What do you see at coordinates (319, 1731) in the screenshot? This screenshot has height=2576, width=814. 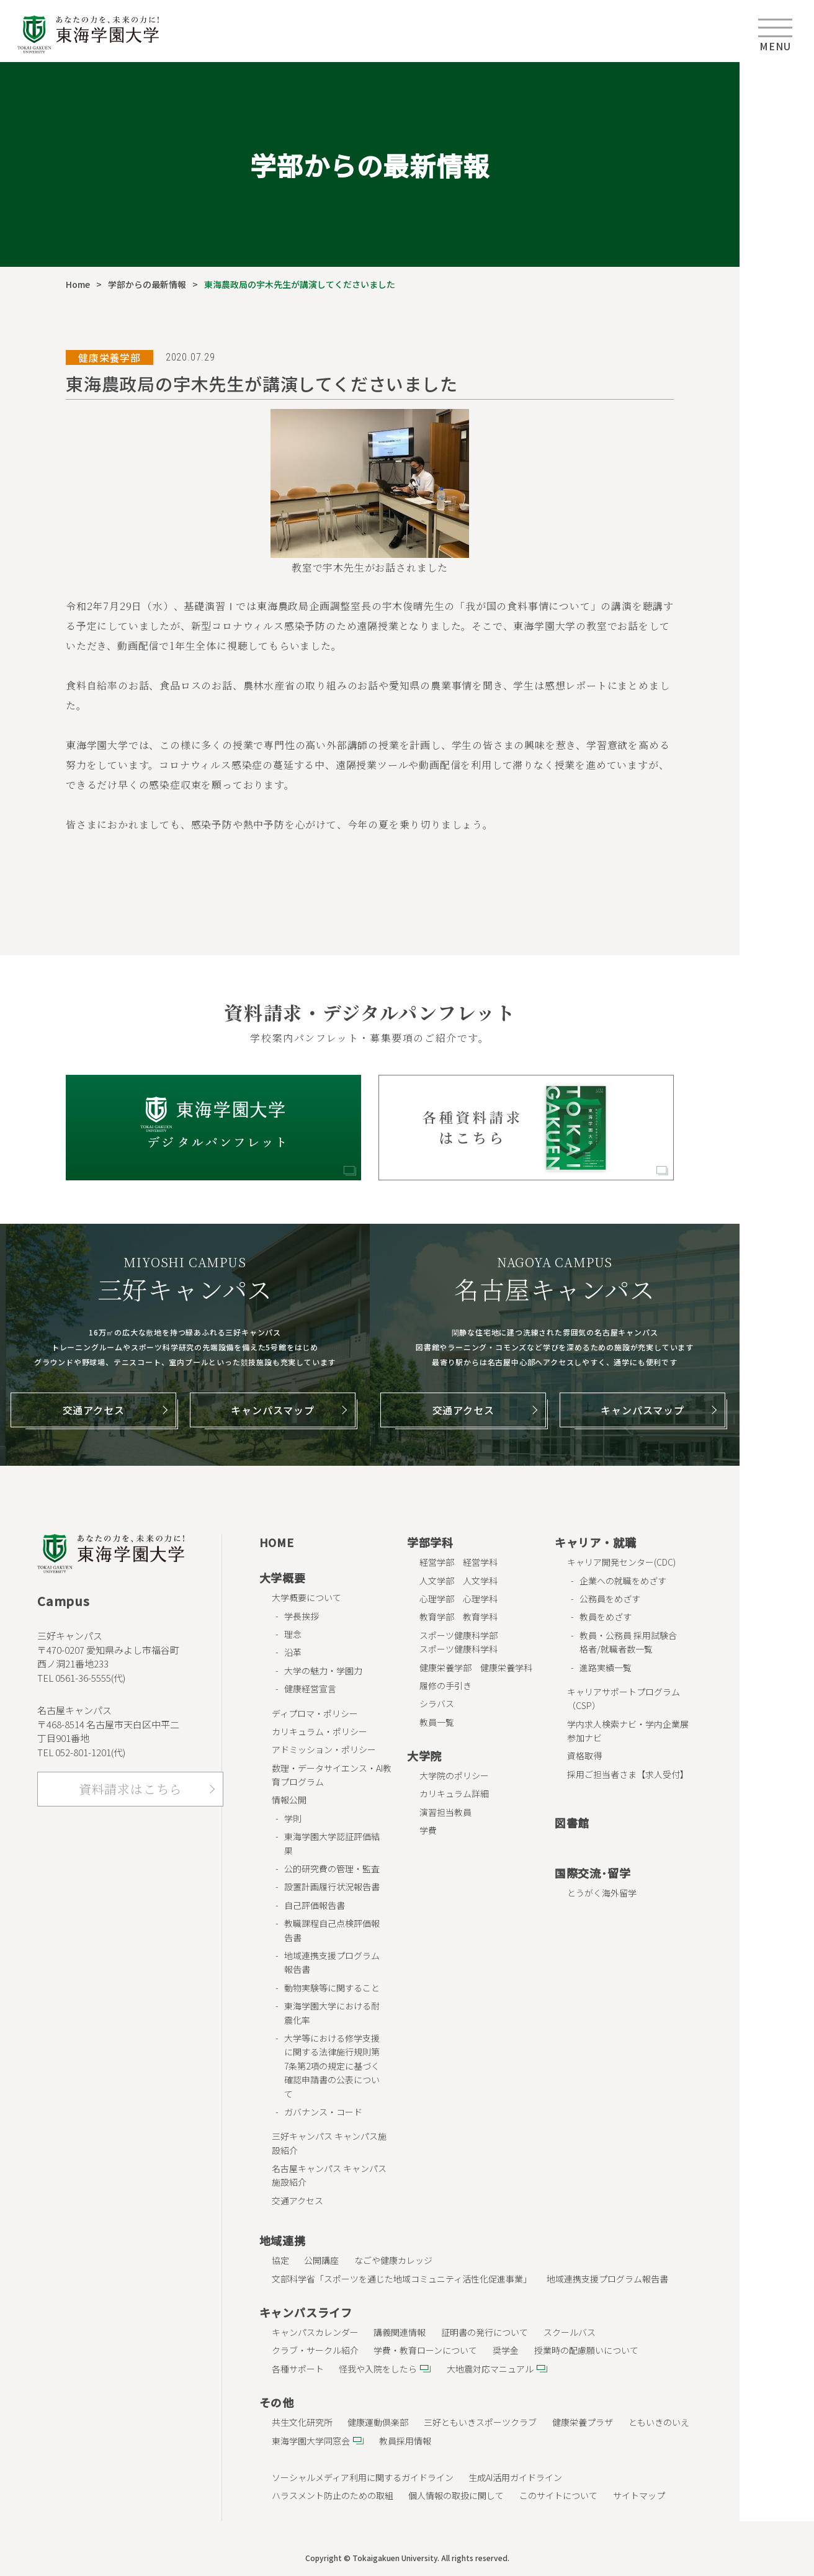 I see `カリキュラム・ポリシー` at bounding box center [319, 1731].